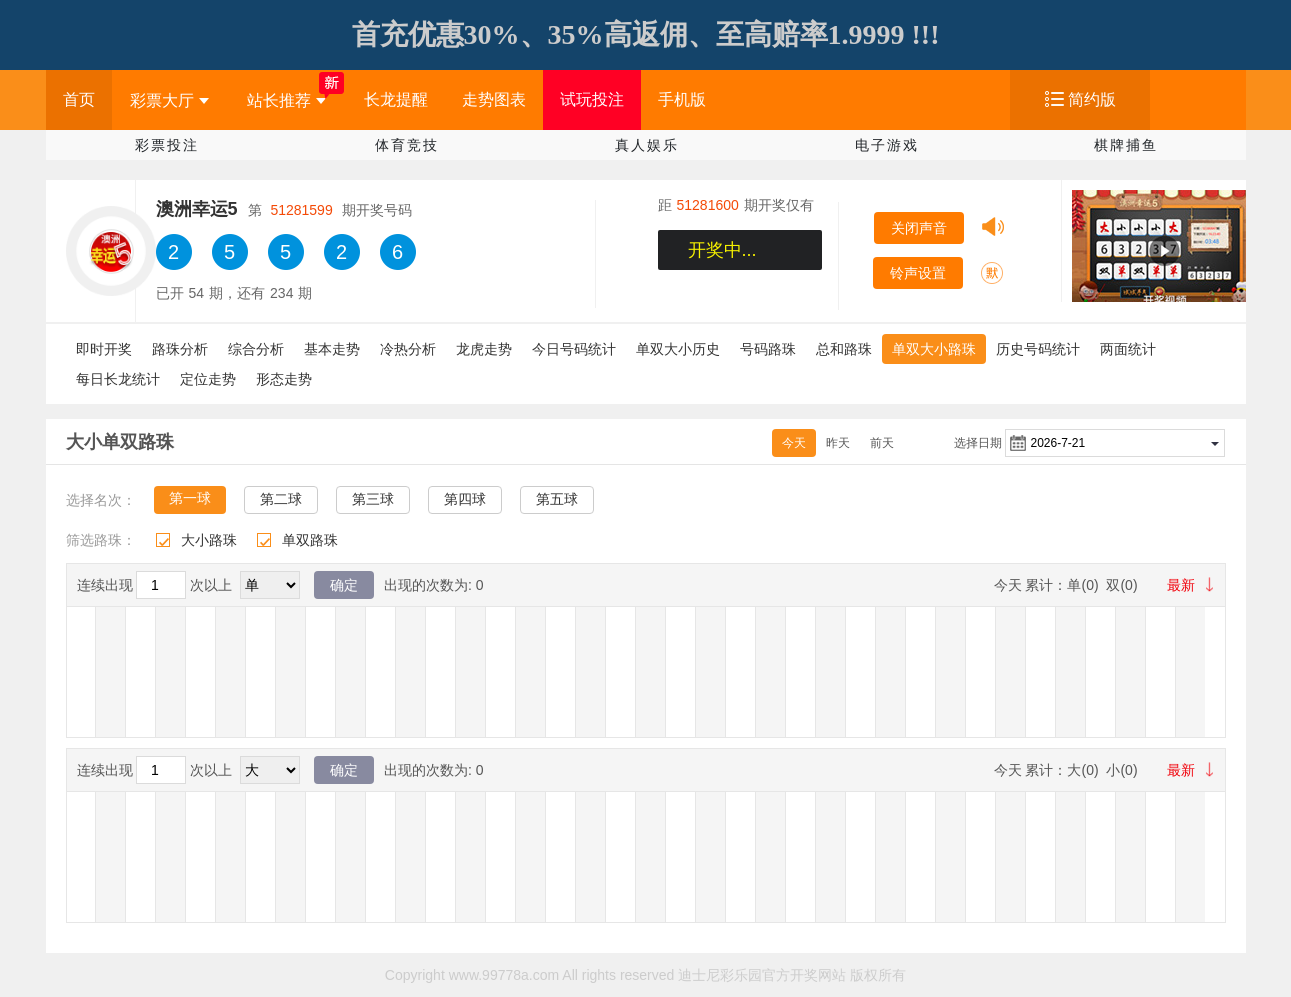 This screenshot has width=1291, height=997. Describe the element at coordinates (557, 499) in the screenshot. I see `第五球` at that location.